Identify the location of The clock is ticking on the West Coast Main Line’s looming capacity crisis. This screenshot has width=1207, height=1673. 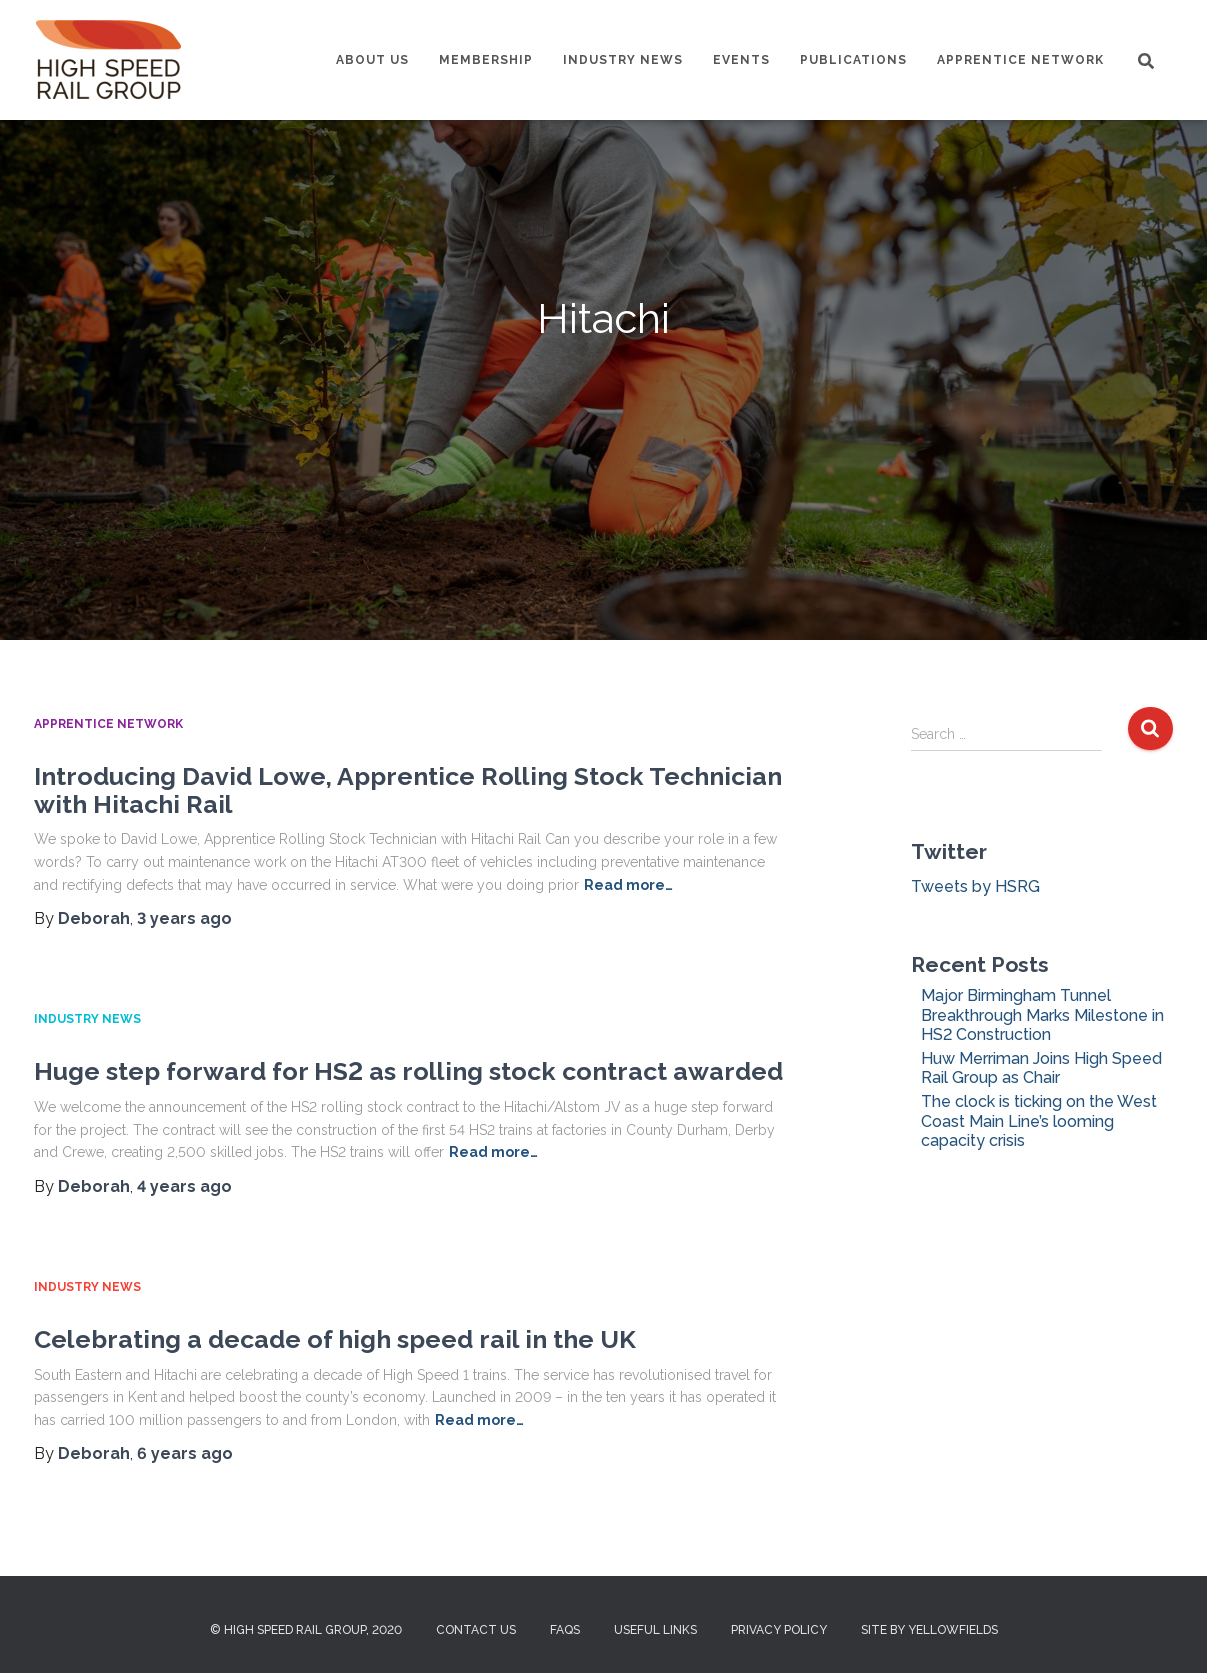
(1039, 1120).